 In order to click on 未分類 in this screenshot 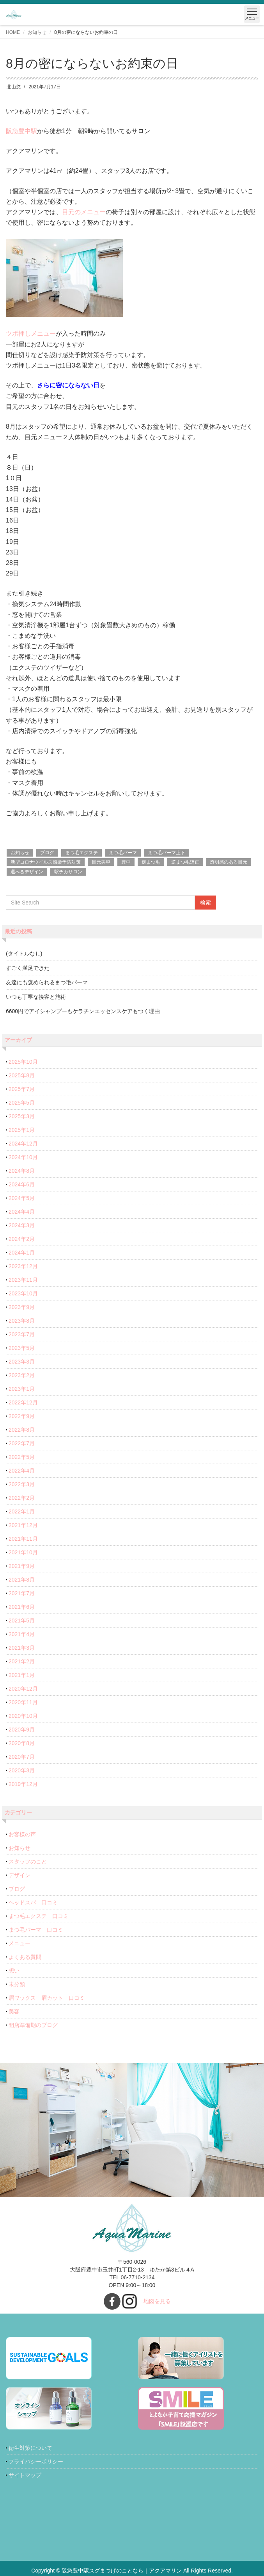, I will do `click(17, 1984)`.